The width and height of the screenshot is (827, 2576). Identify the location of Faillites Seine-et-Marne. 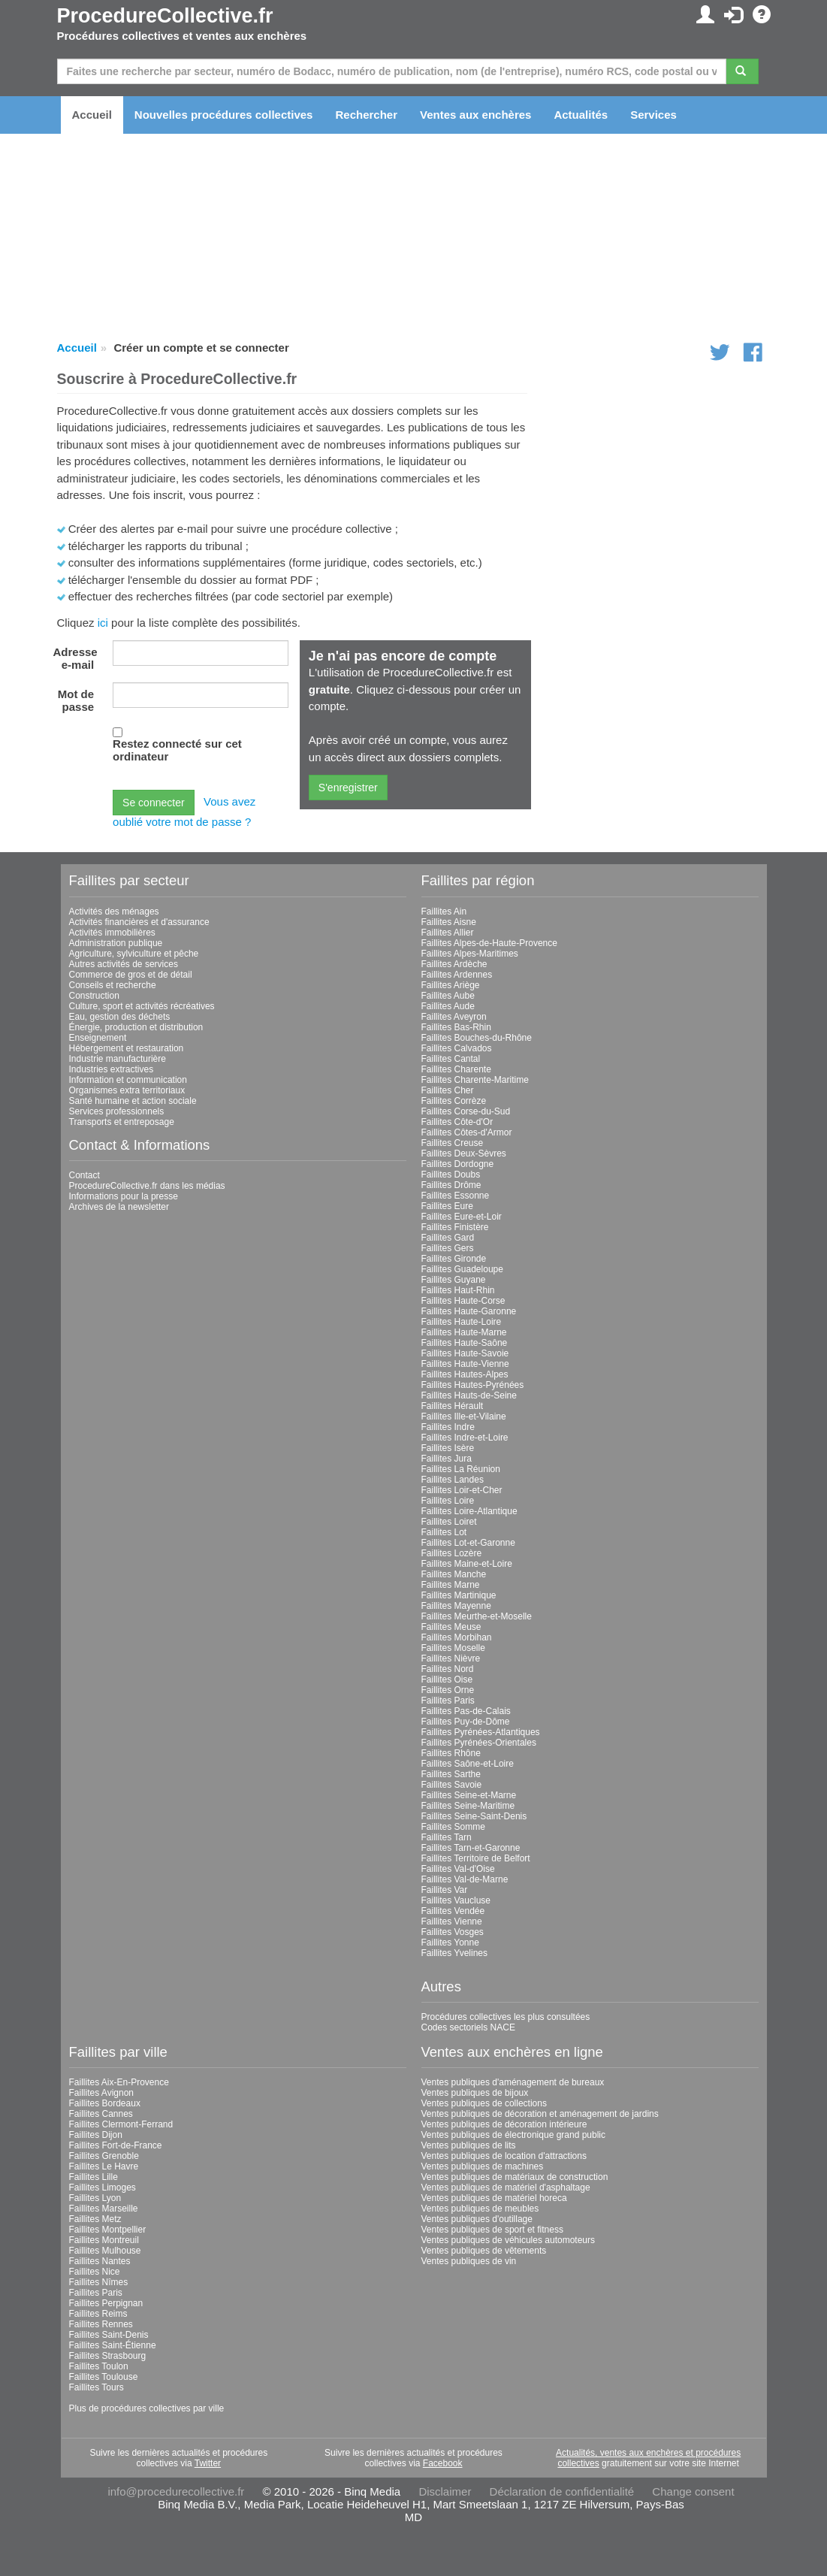
(469, 1795).